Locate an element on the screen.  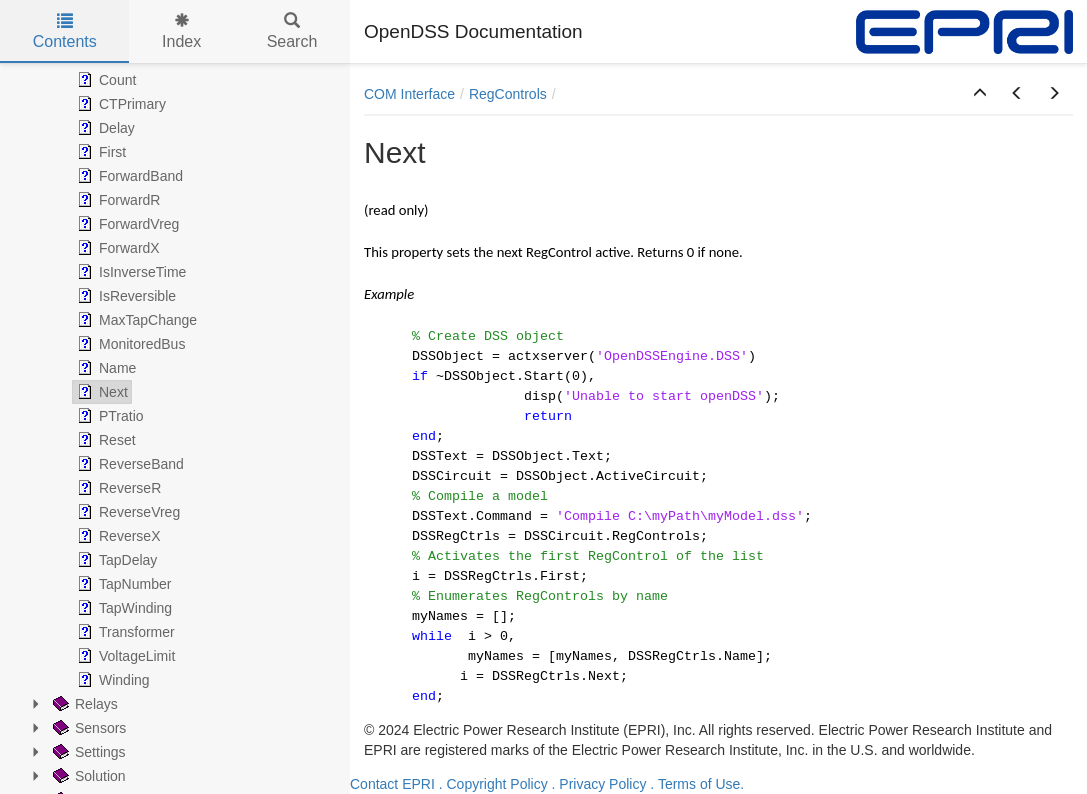
ForwardBand [treeitem] is located at coordinates (128, 176).